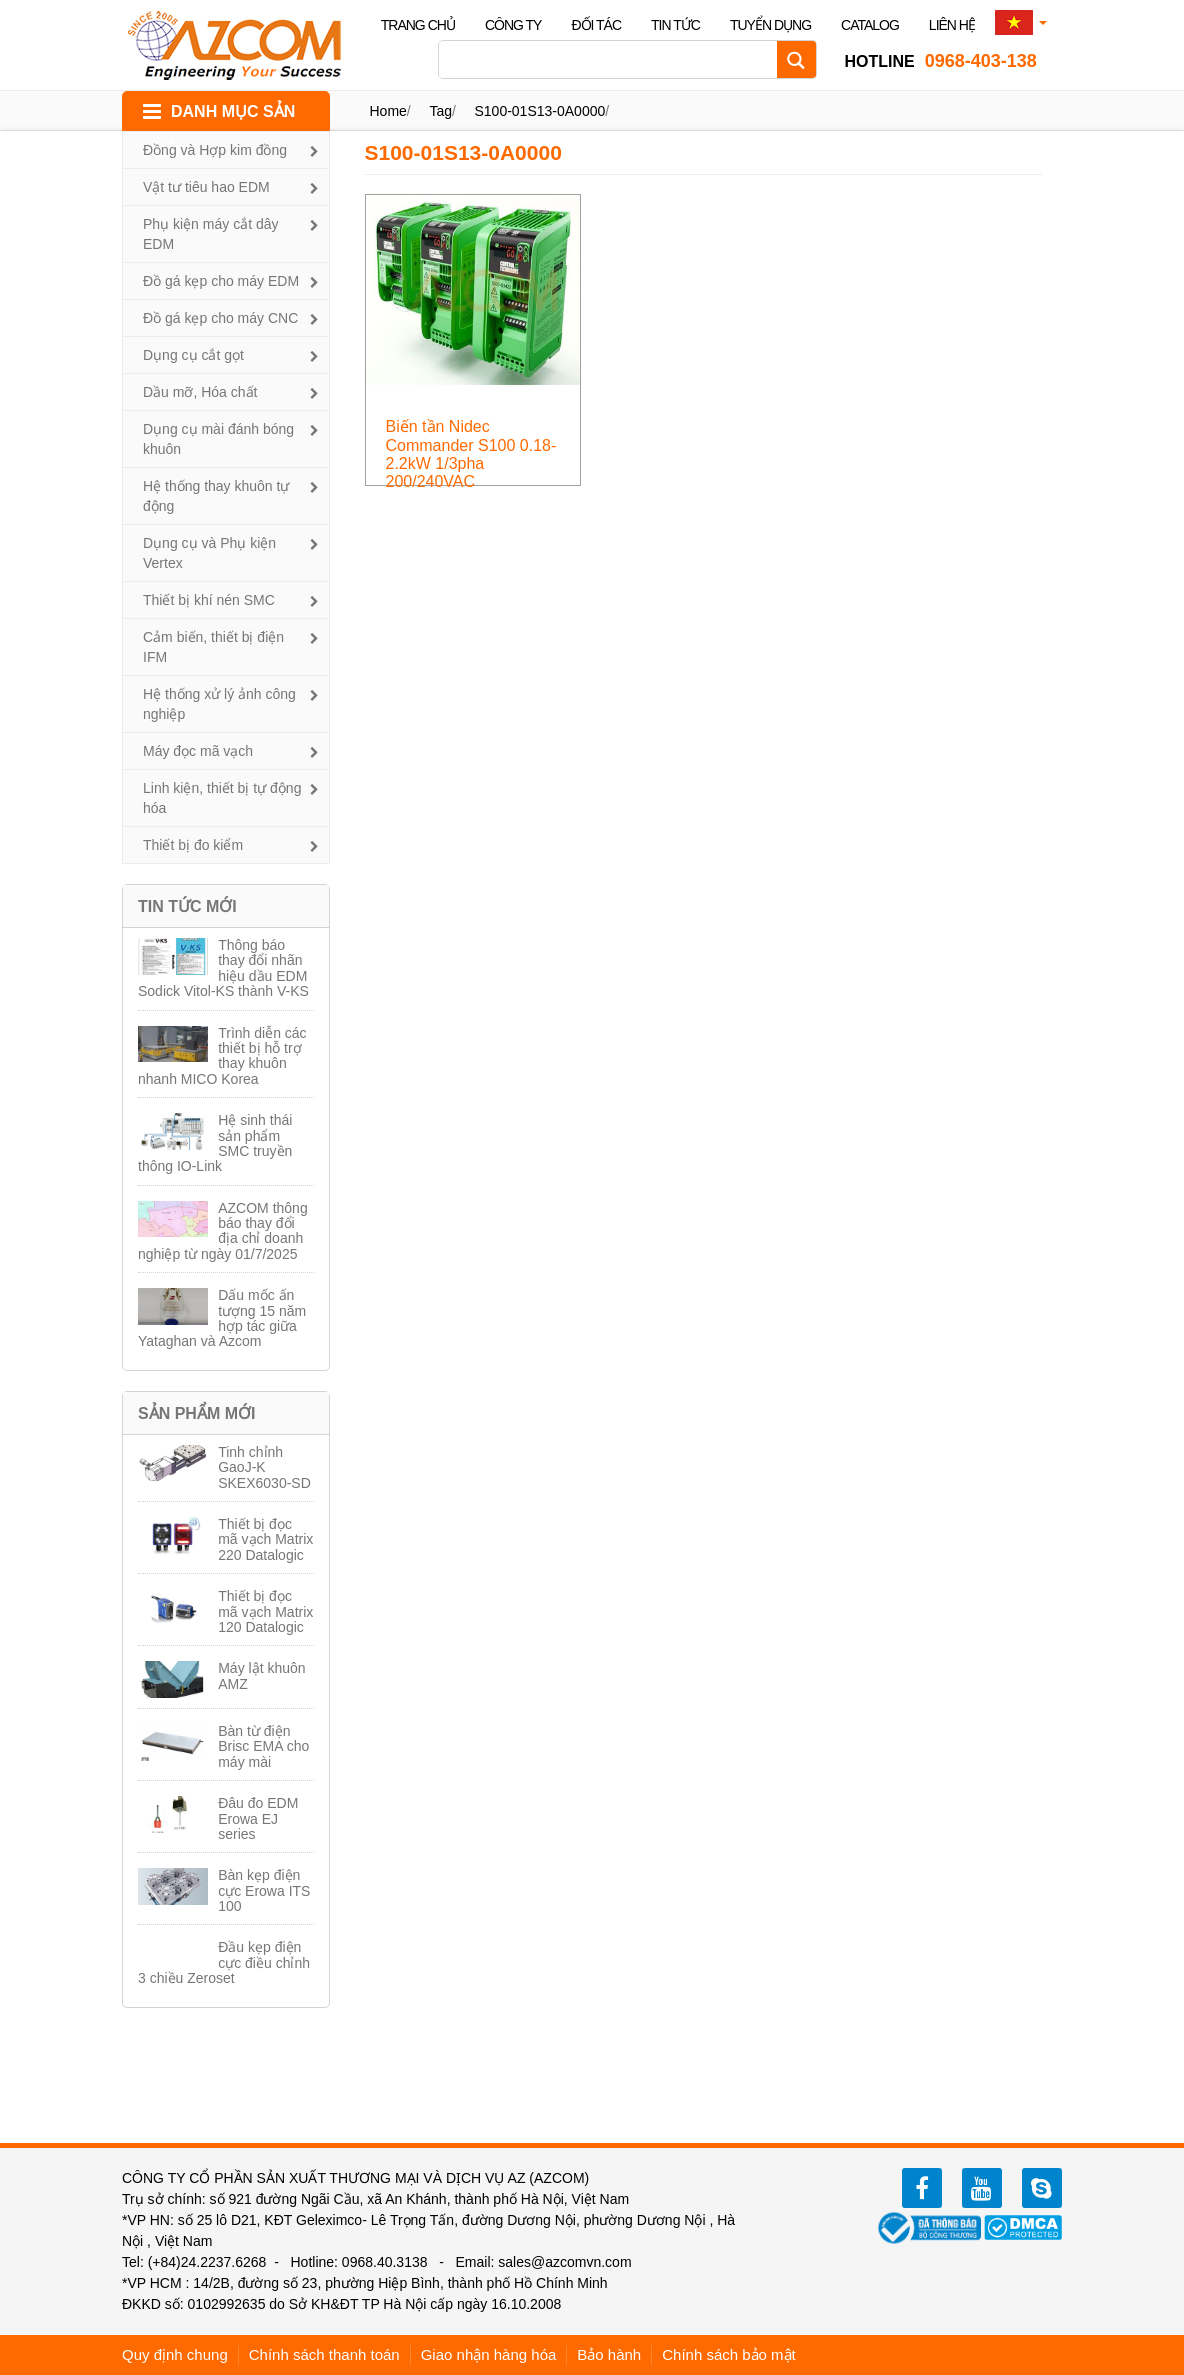 The width and height of the screenshot is (1184, 2375). Describe the element at coordinates (264, 1890) in the screenshot. I see `Bàn kẹp điện cực Erowa ITS 100` at that location.